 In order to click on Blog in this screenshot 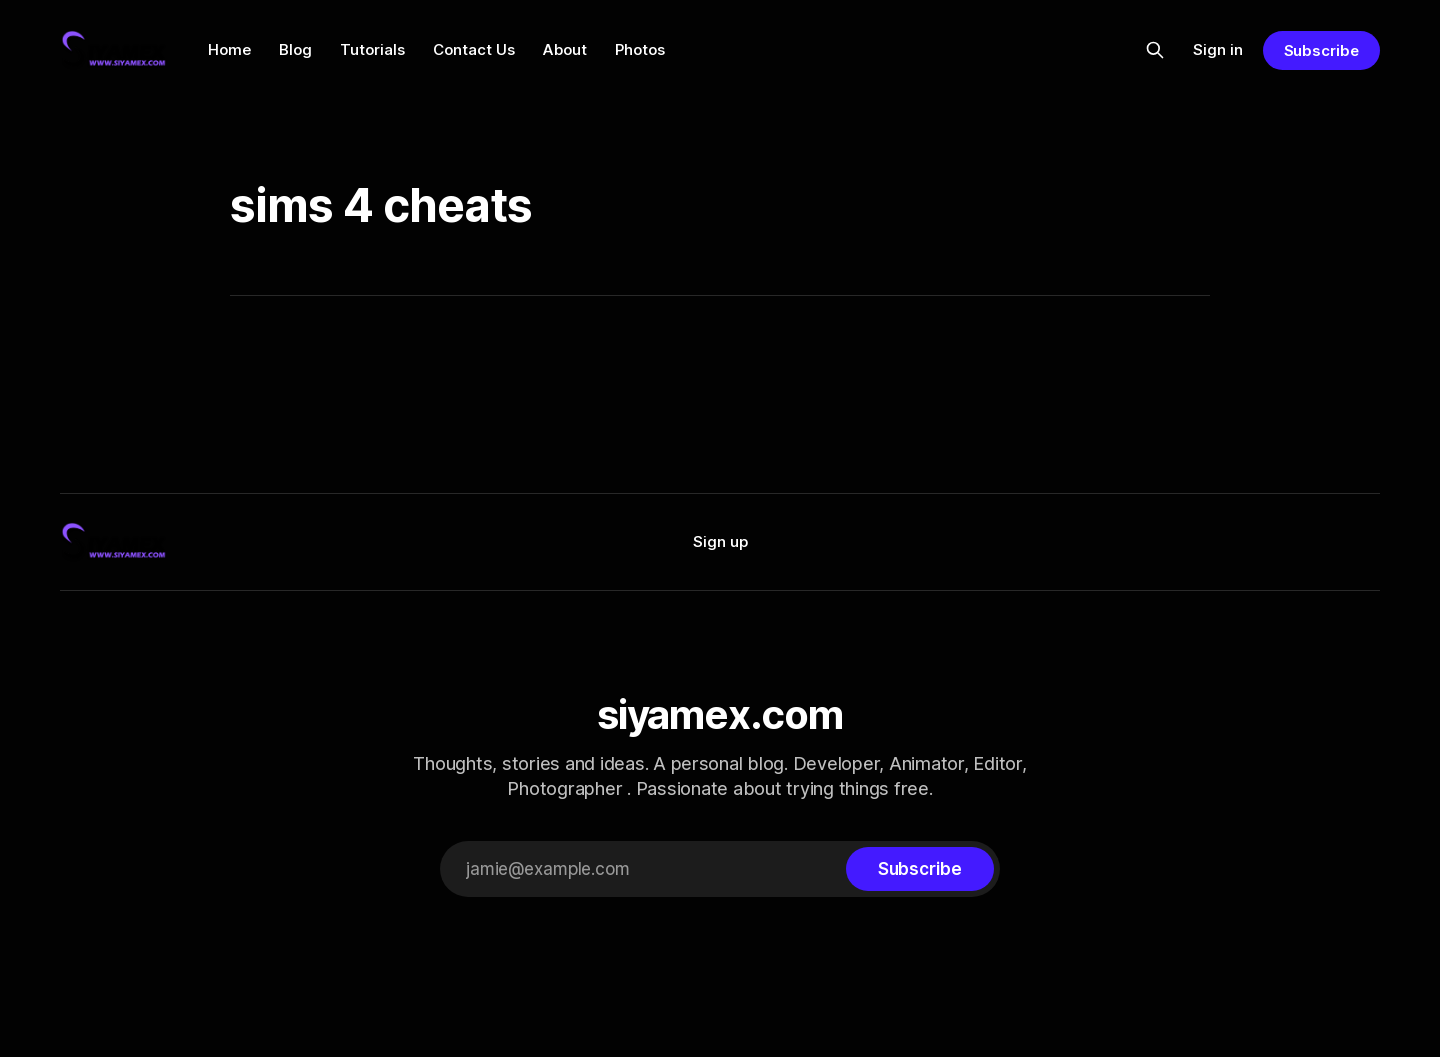, I will do `click(295, 49)`.